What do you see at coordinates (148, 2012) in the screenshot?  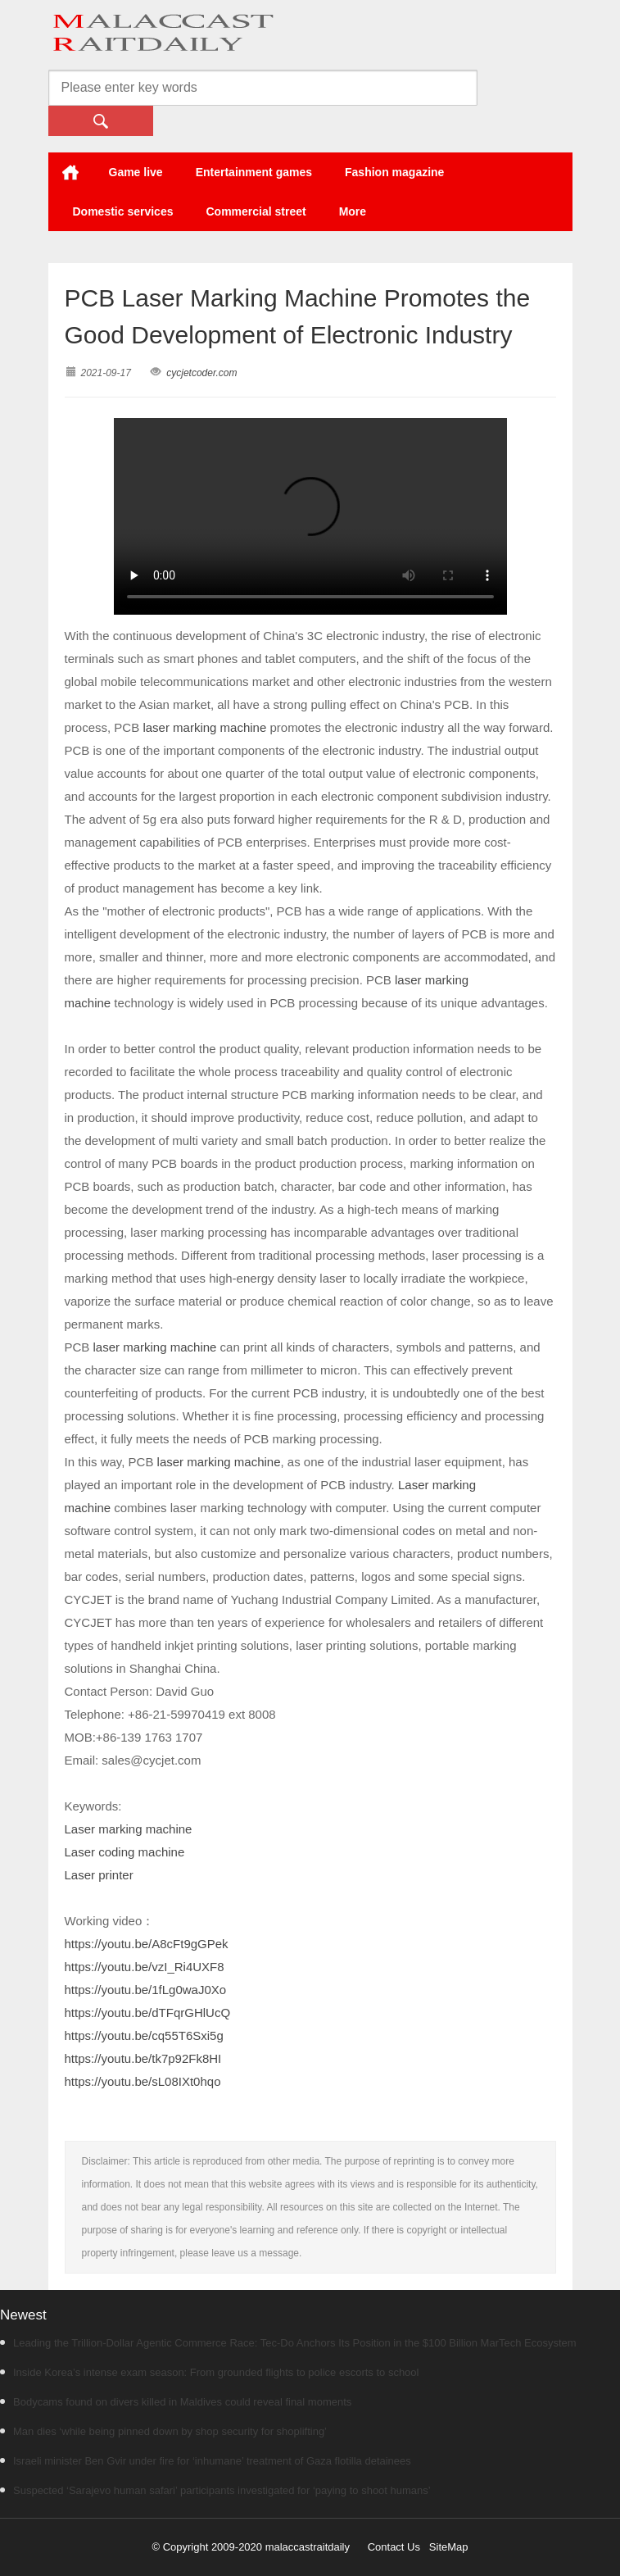 I see `https://youtu.be/dTFqrGHlUcQ` at bounding box center [148, 2012].